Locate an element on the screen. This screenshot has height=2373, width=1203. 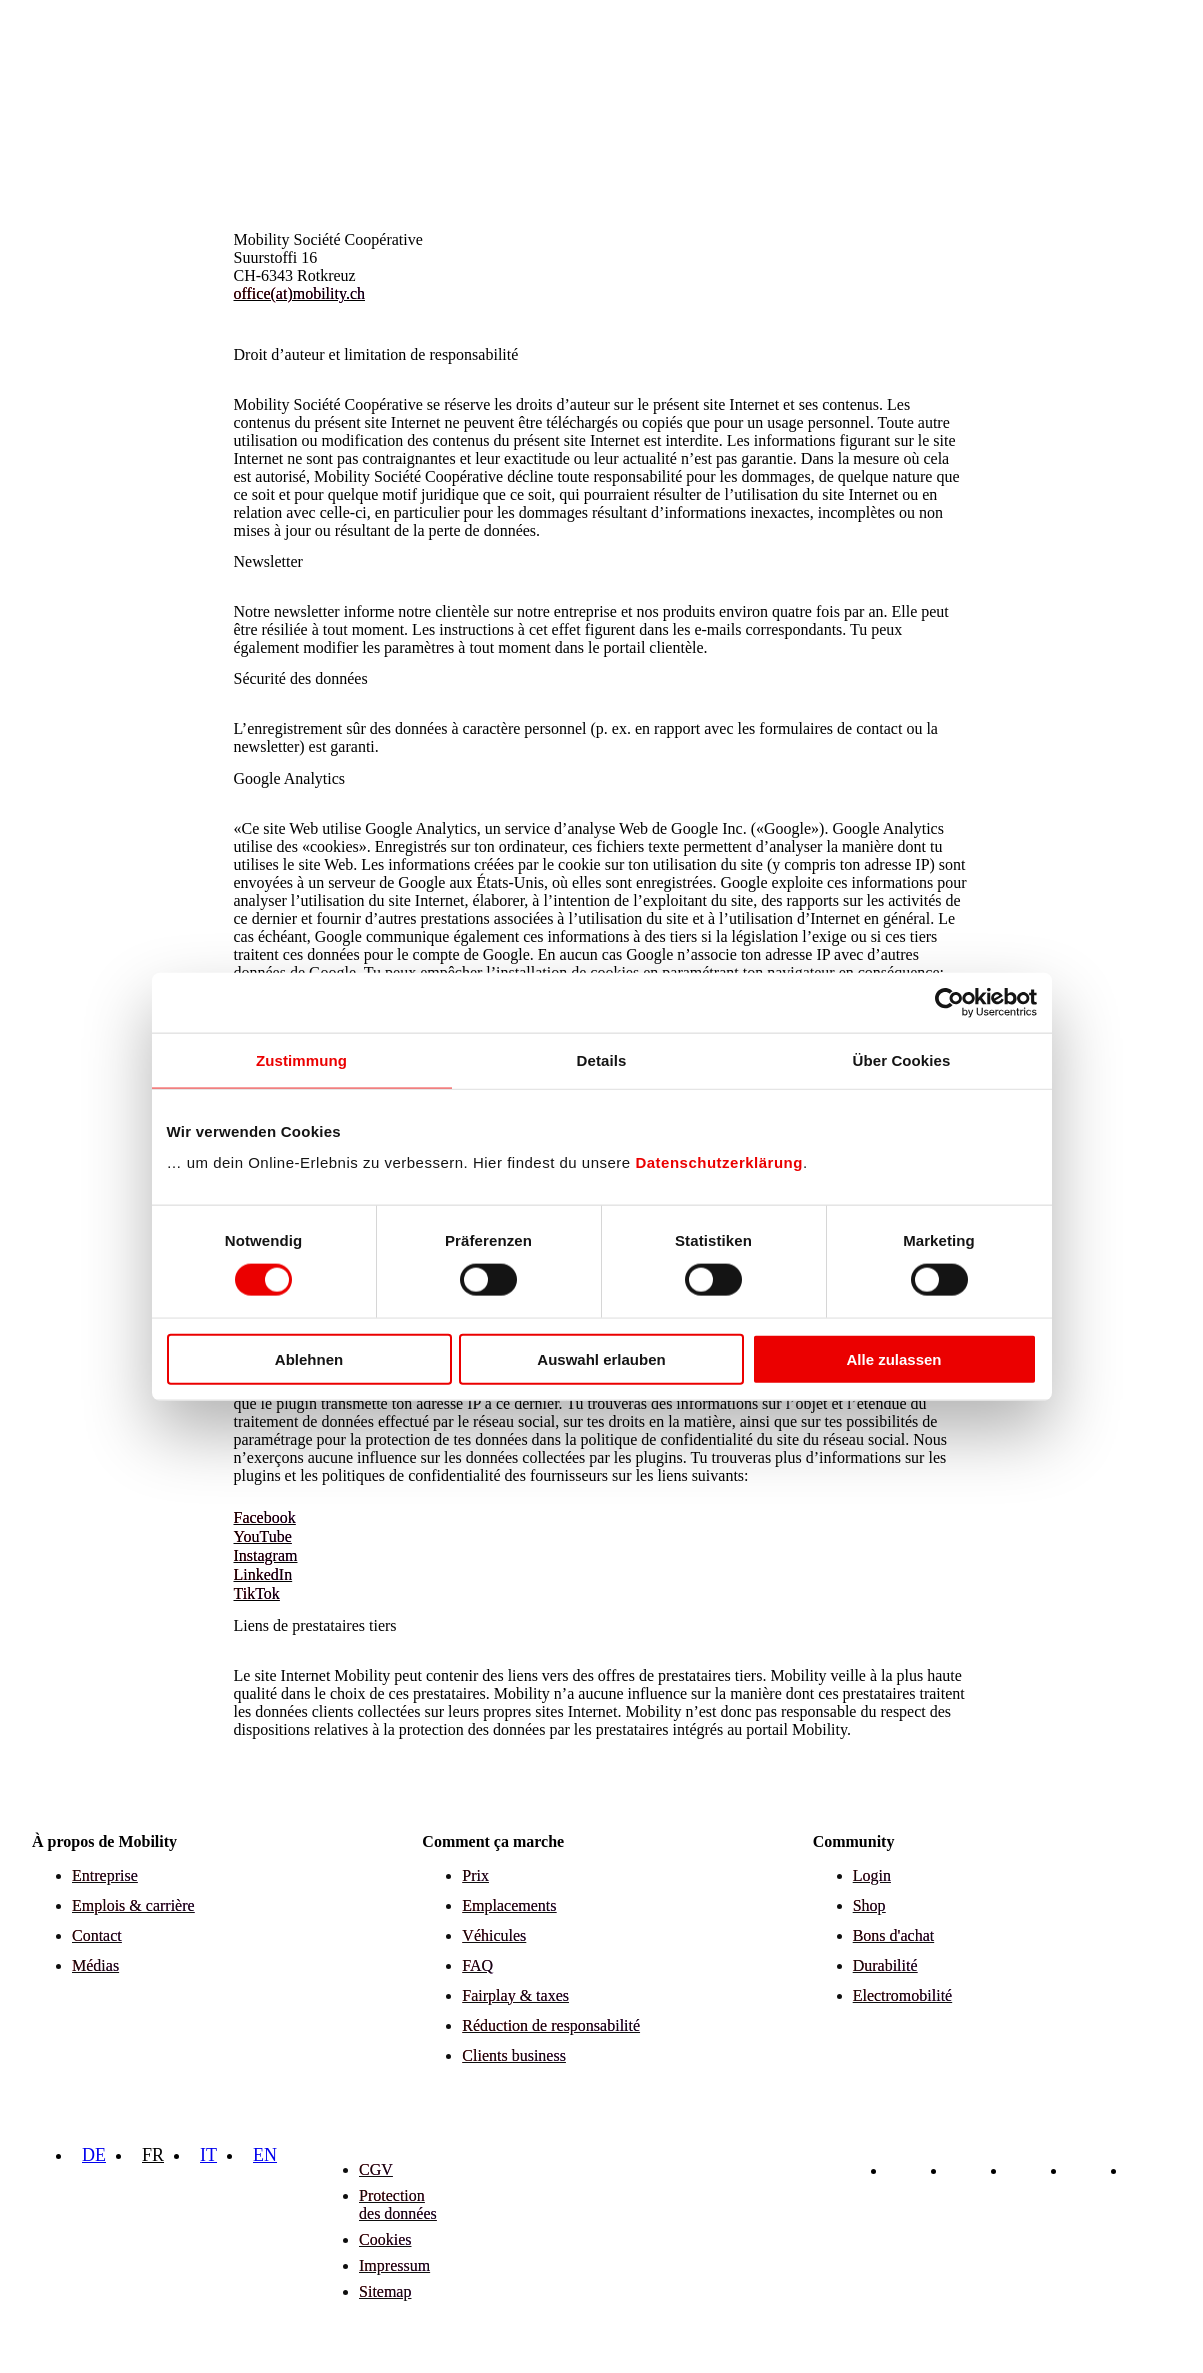
Details [tab] is located at coordinates (602, 1059).